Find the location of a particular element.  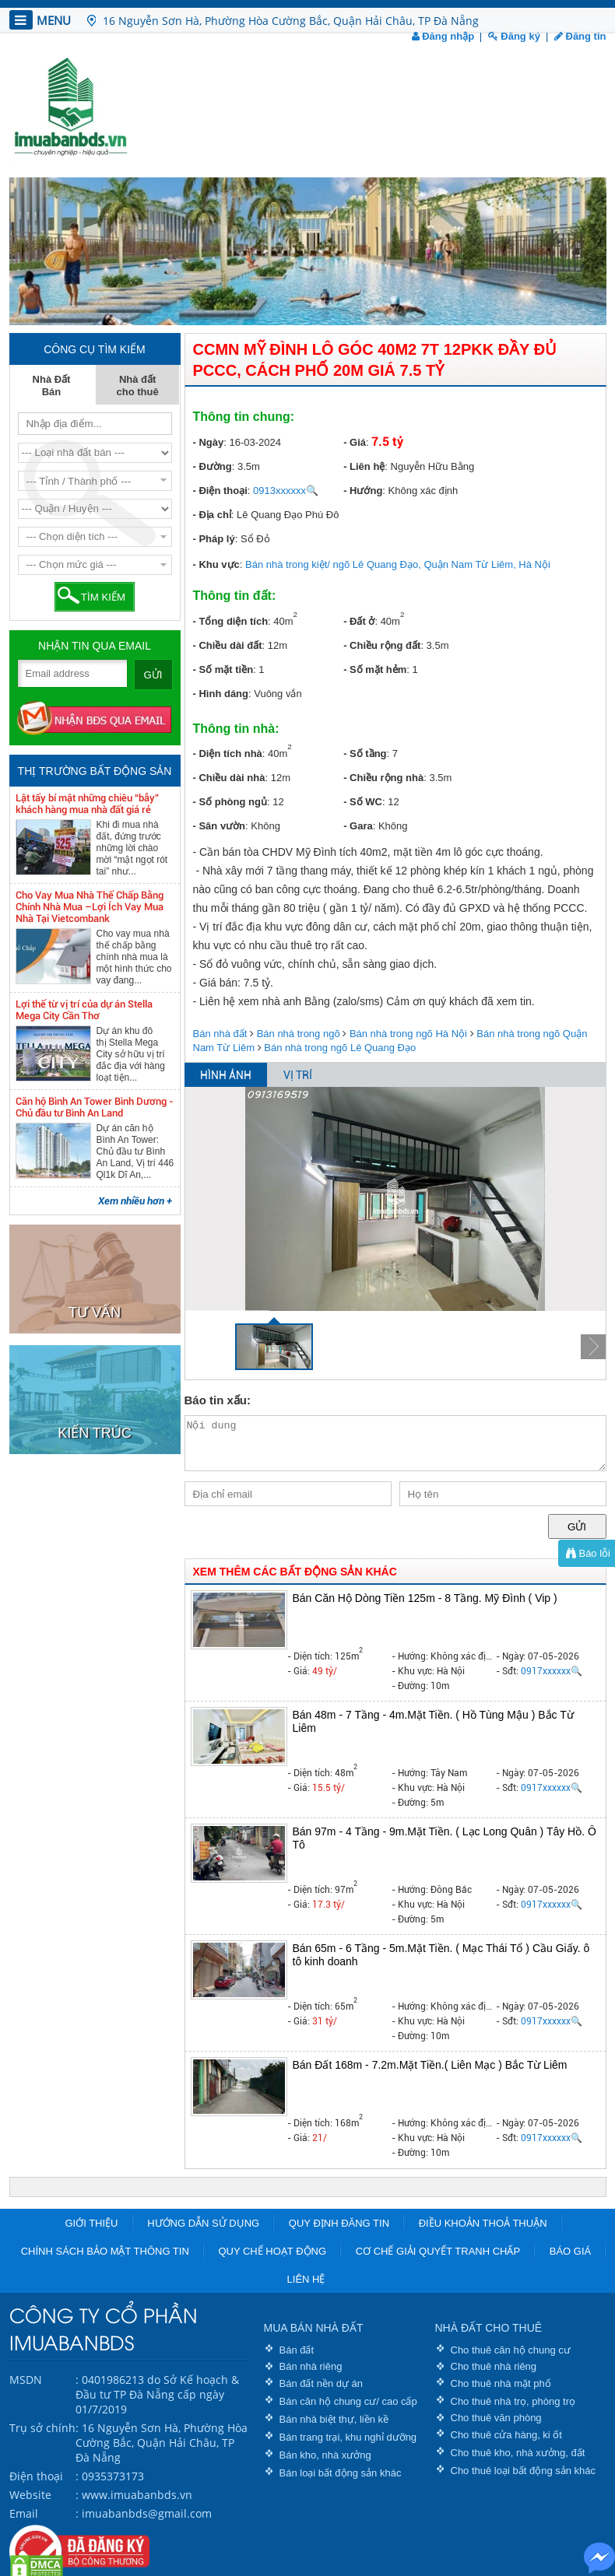

- Chiều rộng đất is located at coordinates (381, 645).